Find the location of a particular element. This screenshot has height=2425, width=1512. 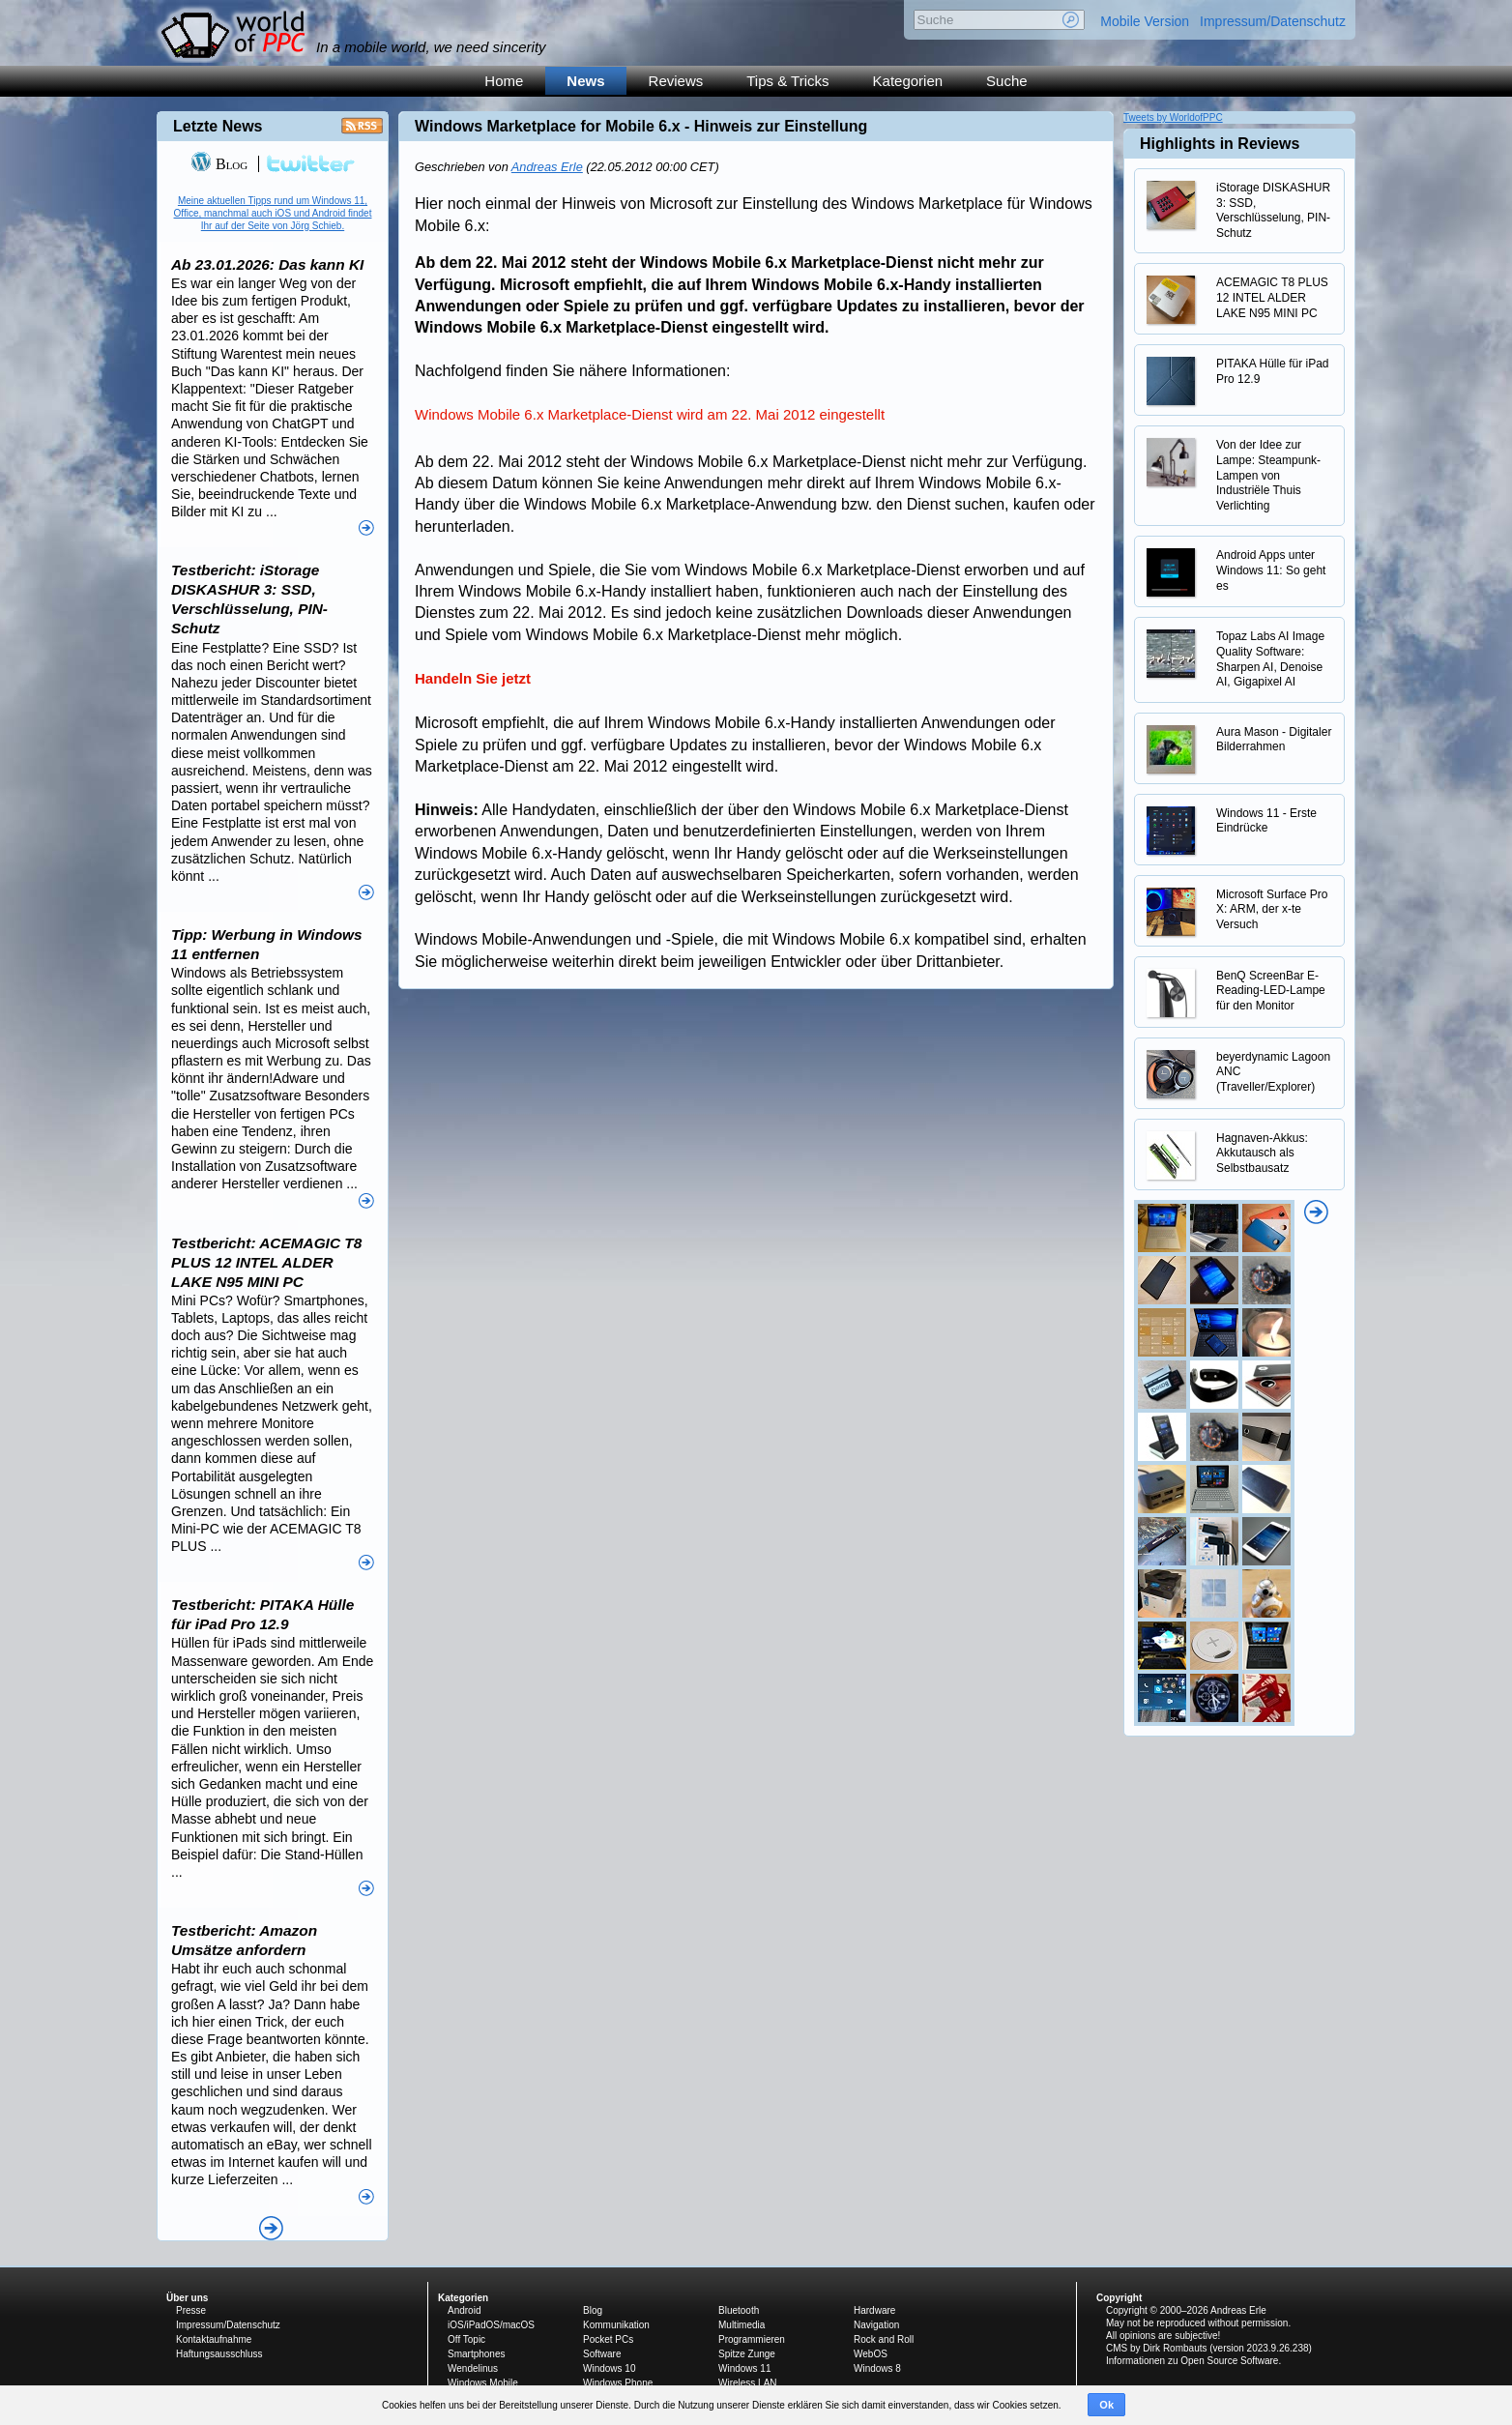

iOS/iPadOS/macOS is located at coordinates (491, 2325).